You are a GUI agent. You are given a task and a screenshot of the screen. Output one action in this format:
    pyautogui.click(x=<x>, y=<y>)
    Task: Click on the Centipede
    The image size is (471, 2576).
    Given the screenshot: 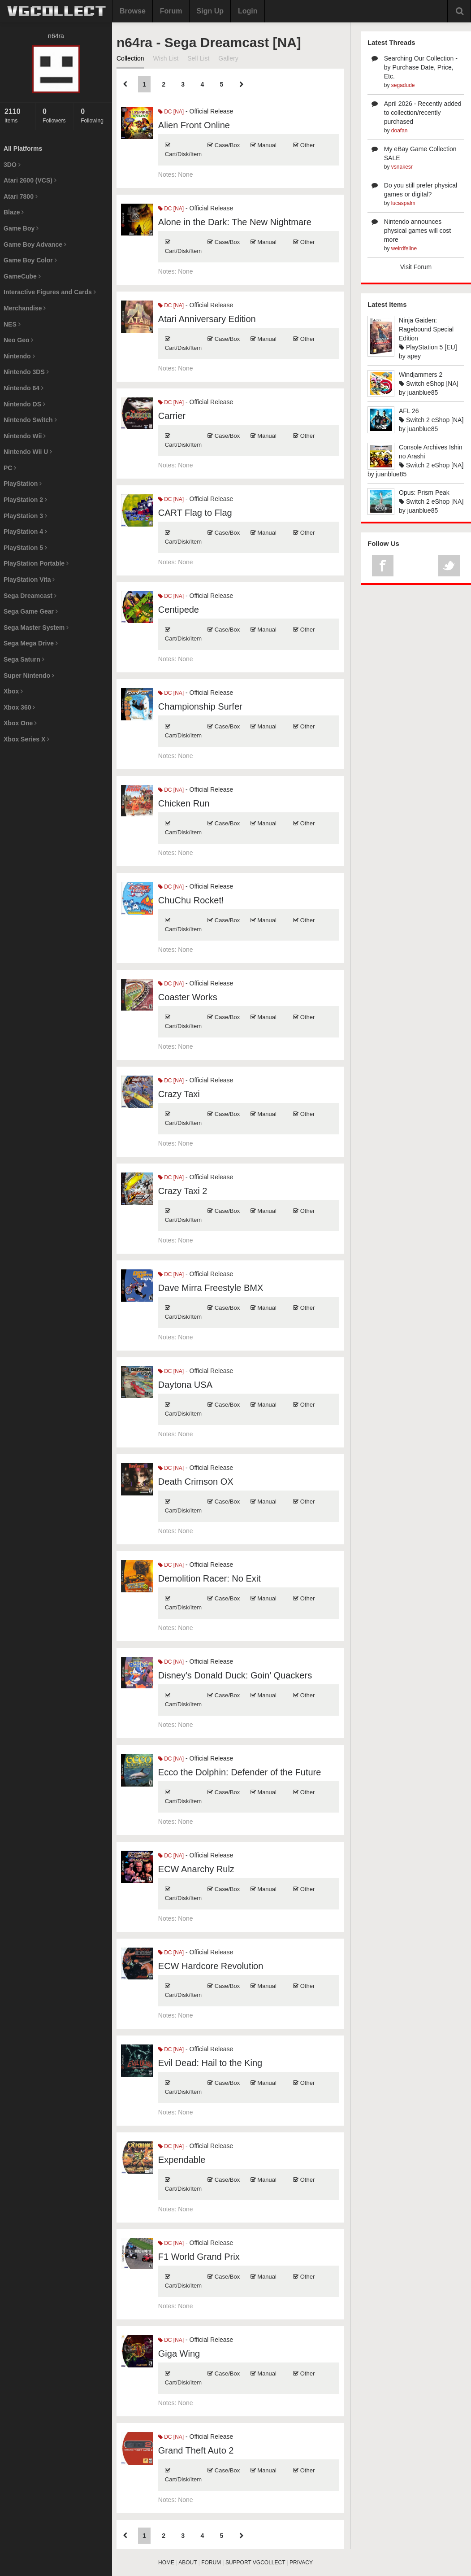 What is the action you would take?
    pyautogui.click(x=178, y=610)
    